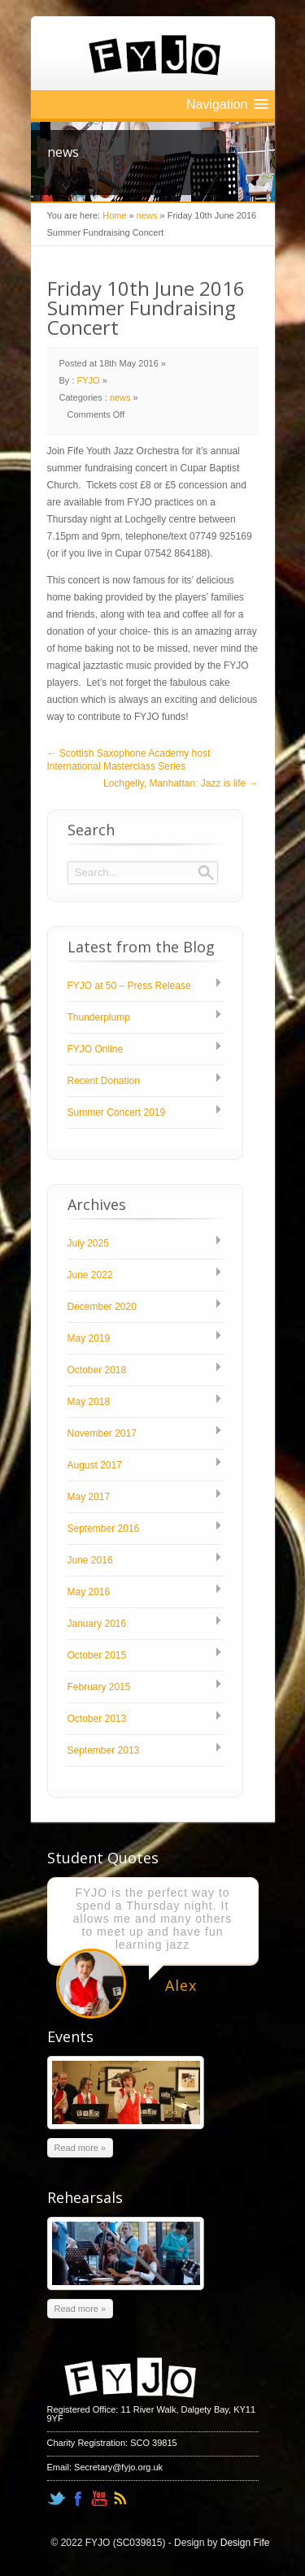 The image size is (305, 2576). What do you see at coordinates (99, 1687) in the screenshot?
I see `February 2015` at bounding box center [99, 1687].